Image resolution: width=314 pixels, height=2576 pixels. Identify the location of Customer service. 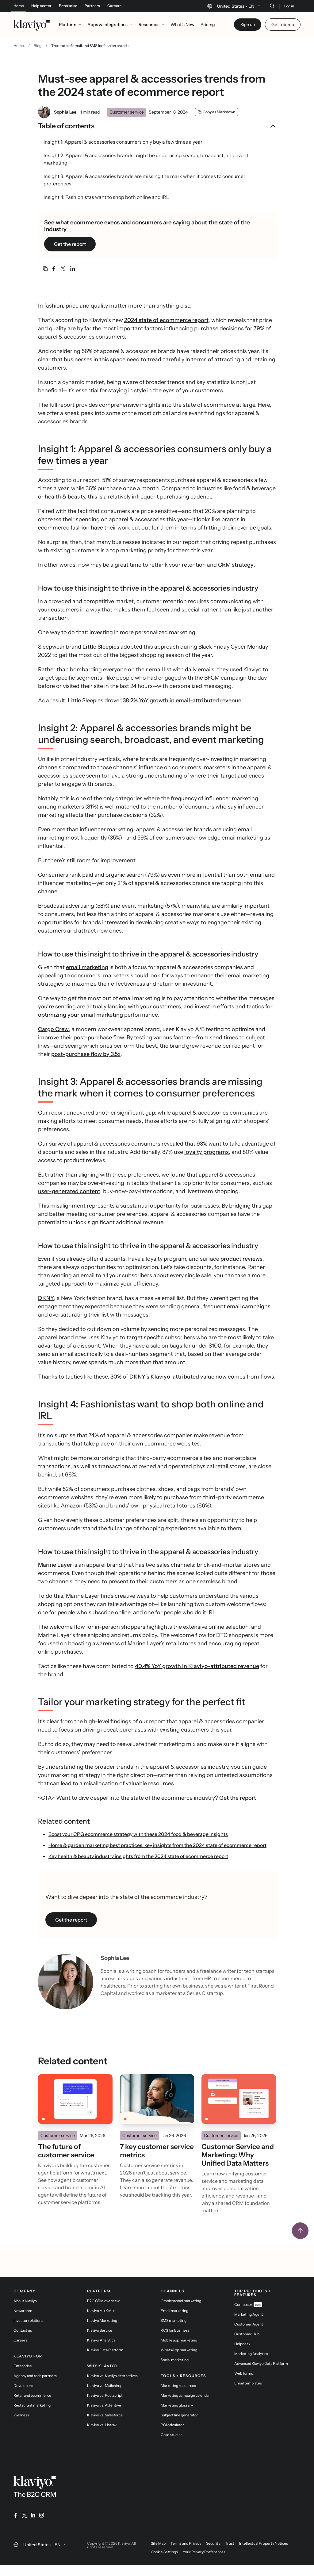
(126, 112).